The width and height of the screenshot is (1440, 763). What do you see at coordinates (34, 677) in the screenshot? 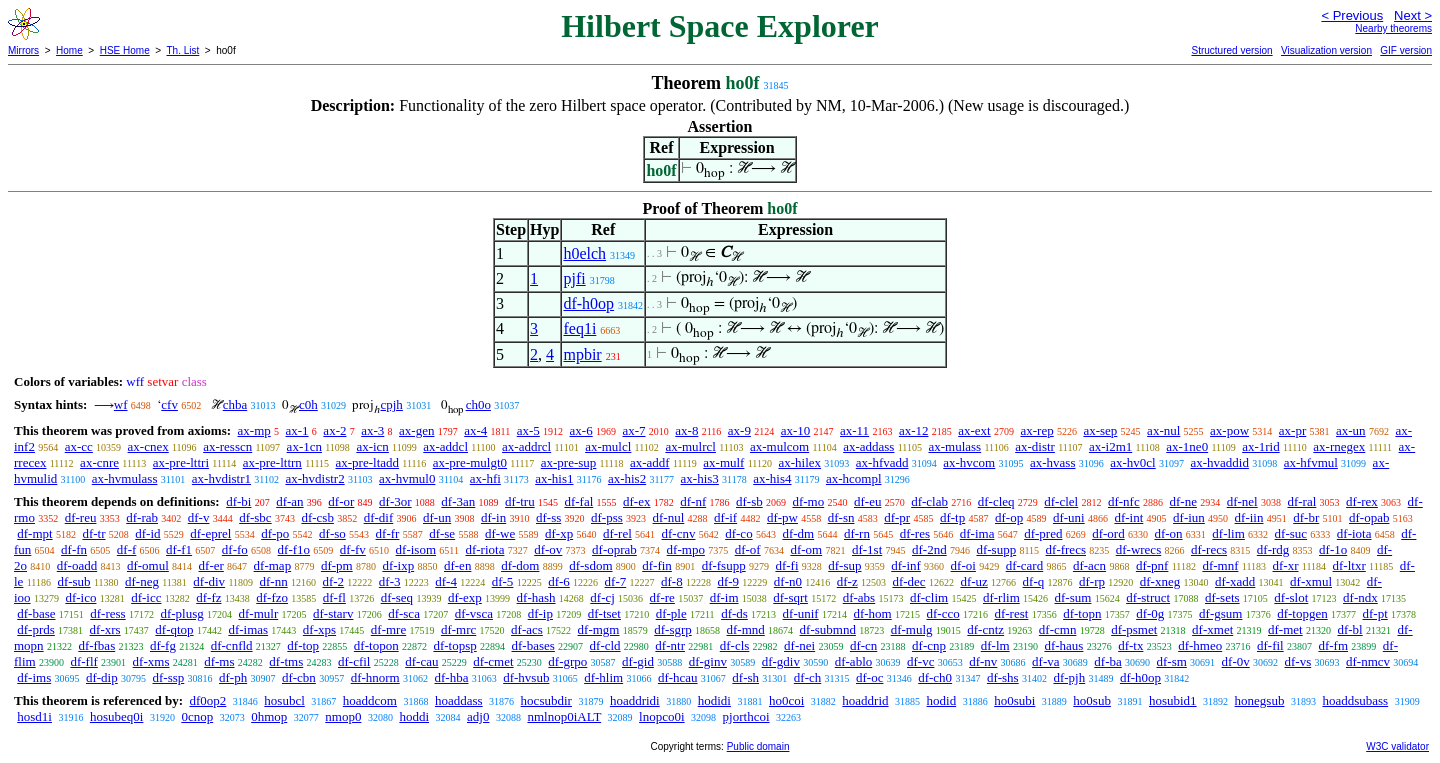
I see `df-ims` at bounding box center [34, 677].